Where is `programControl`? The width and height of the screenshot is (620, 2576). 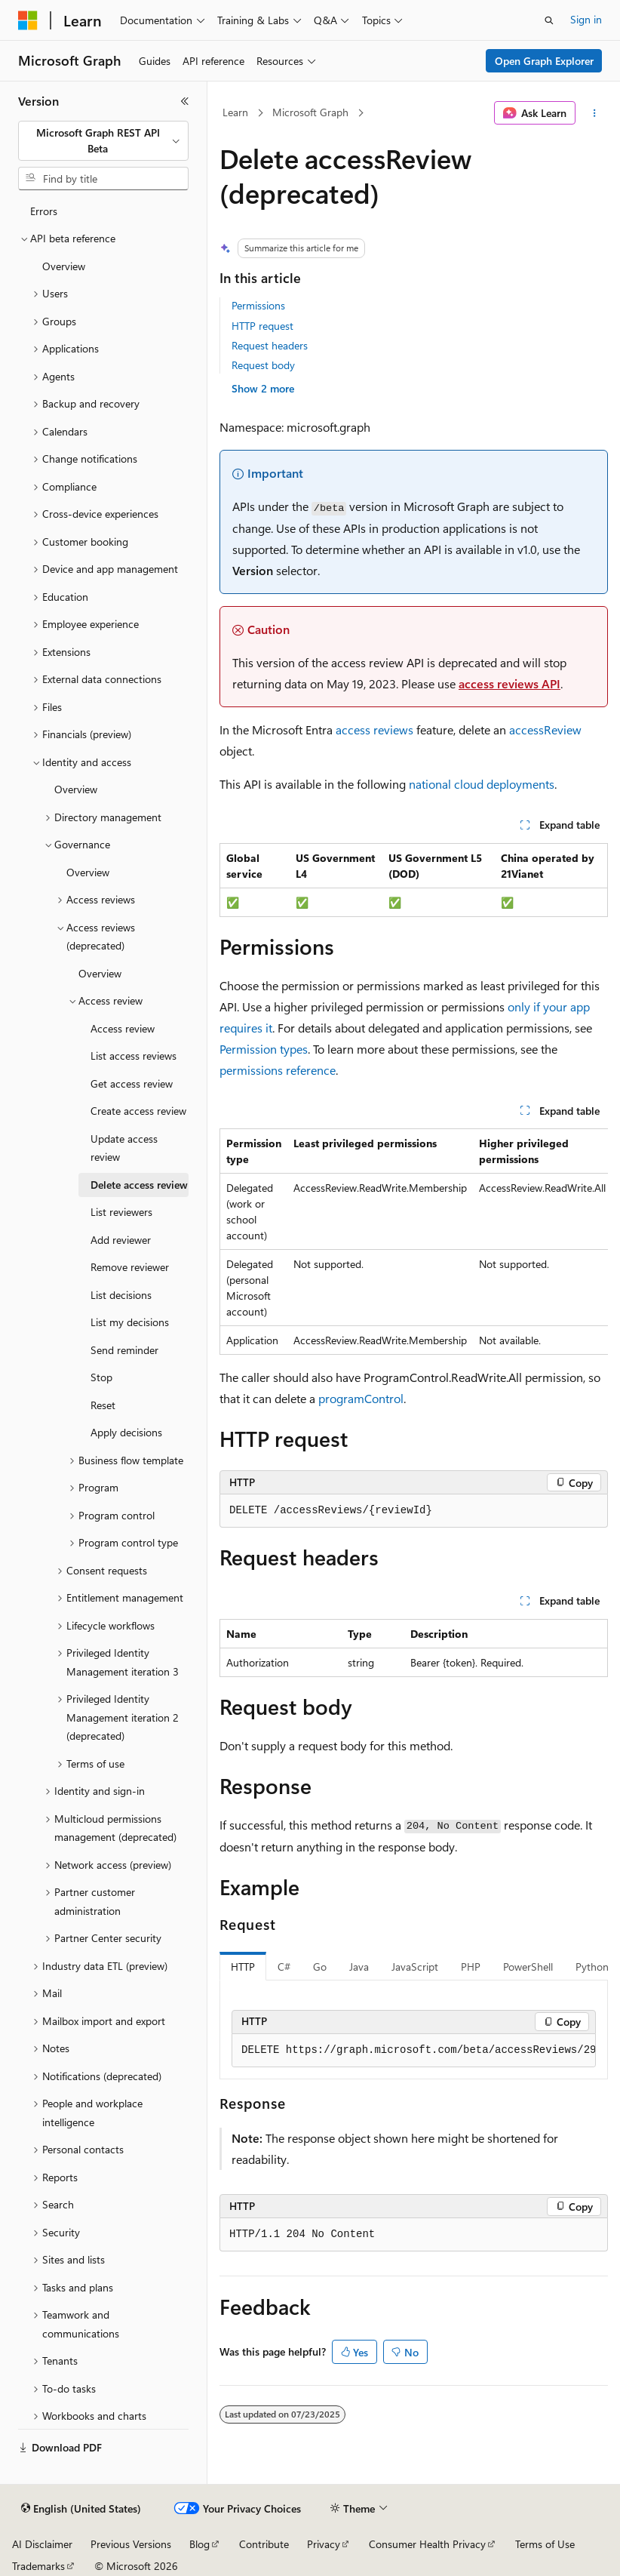 programControl is located at coordinates (361, 1398).